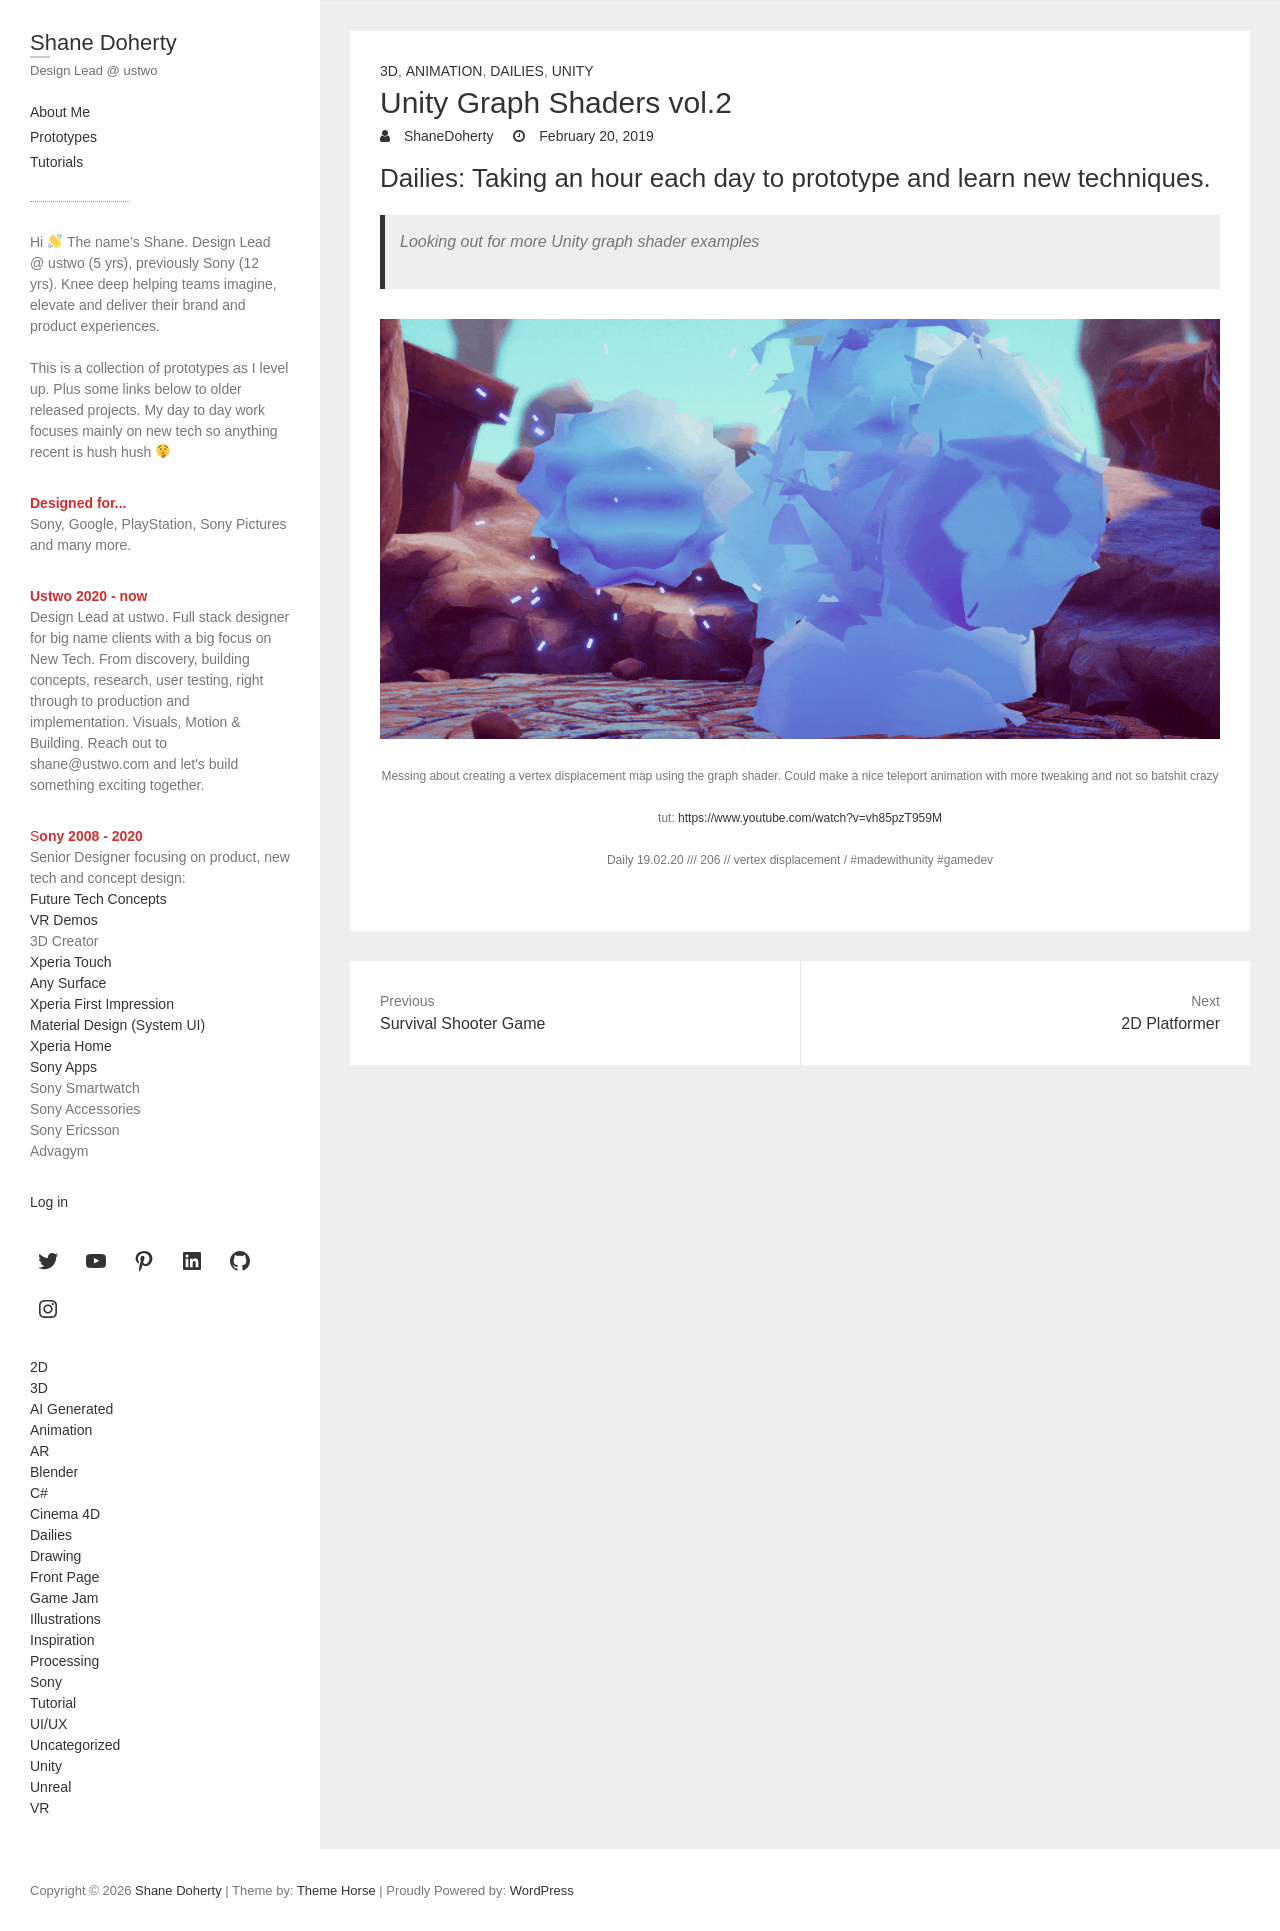 The height and width of the screenshot is (1931, 1280). What do you see at coordinates (39, 1808) in the screenshot?
I see `VR` at bounding box center [39, 1808].